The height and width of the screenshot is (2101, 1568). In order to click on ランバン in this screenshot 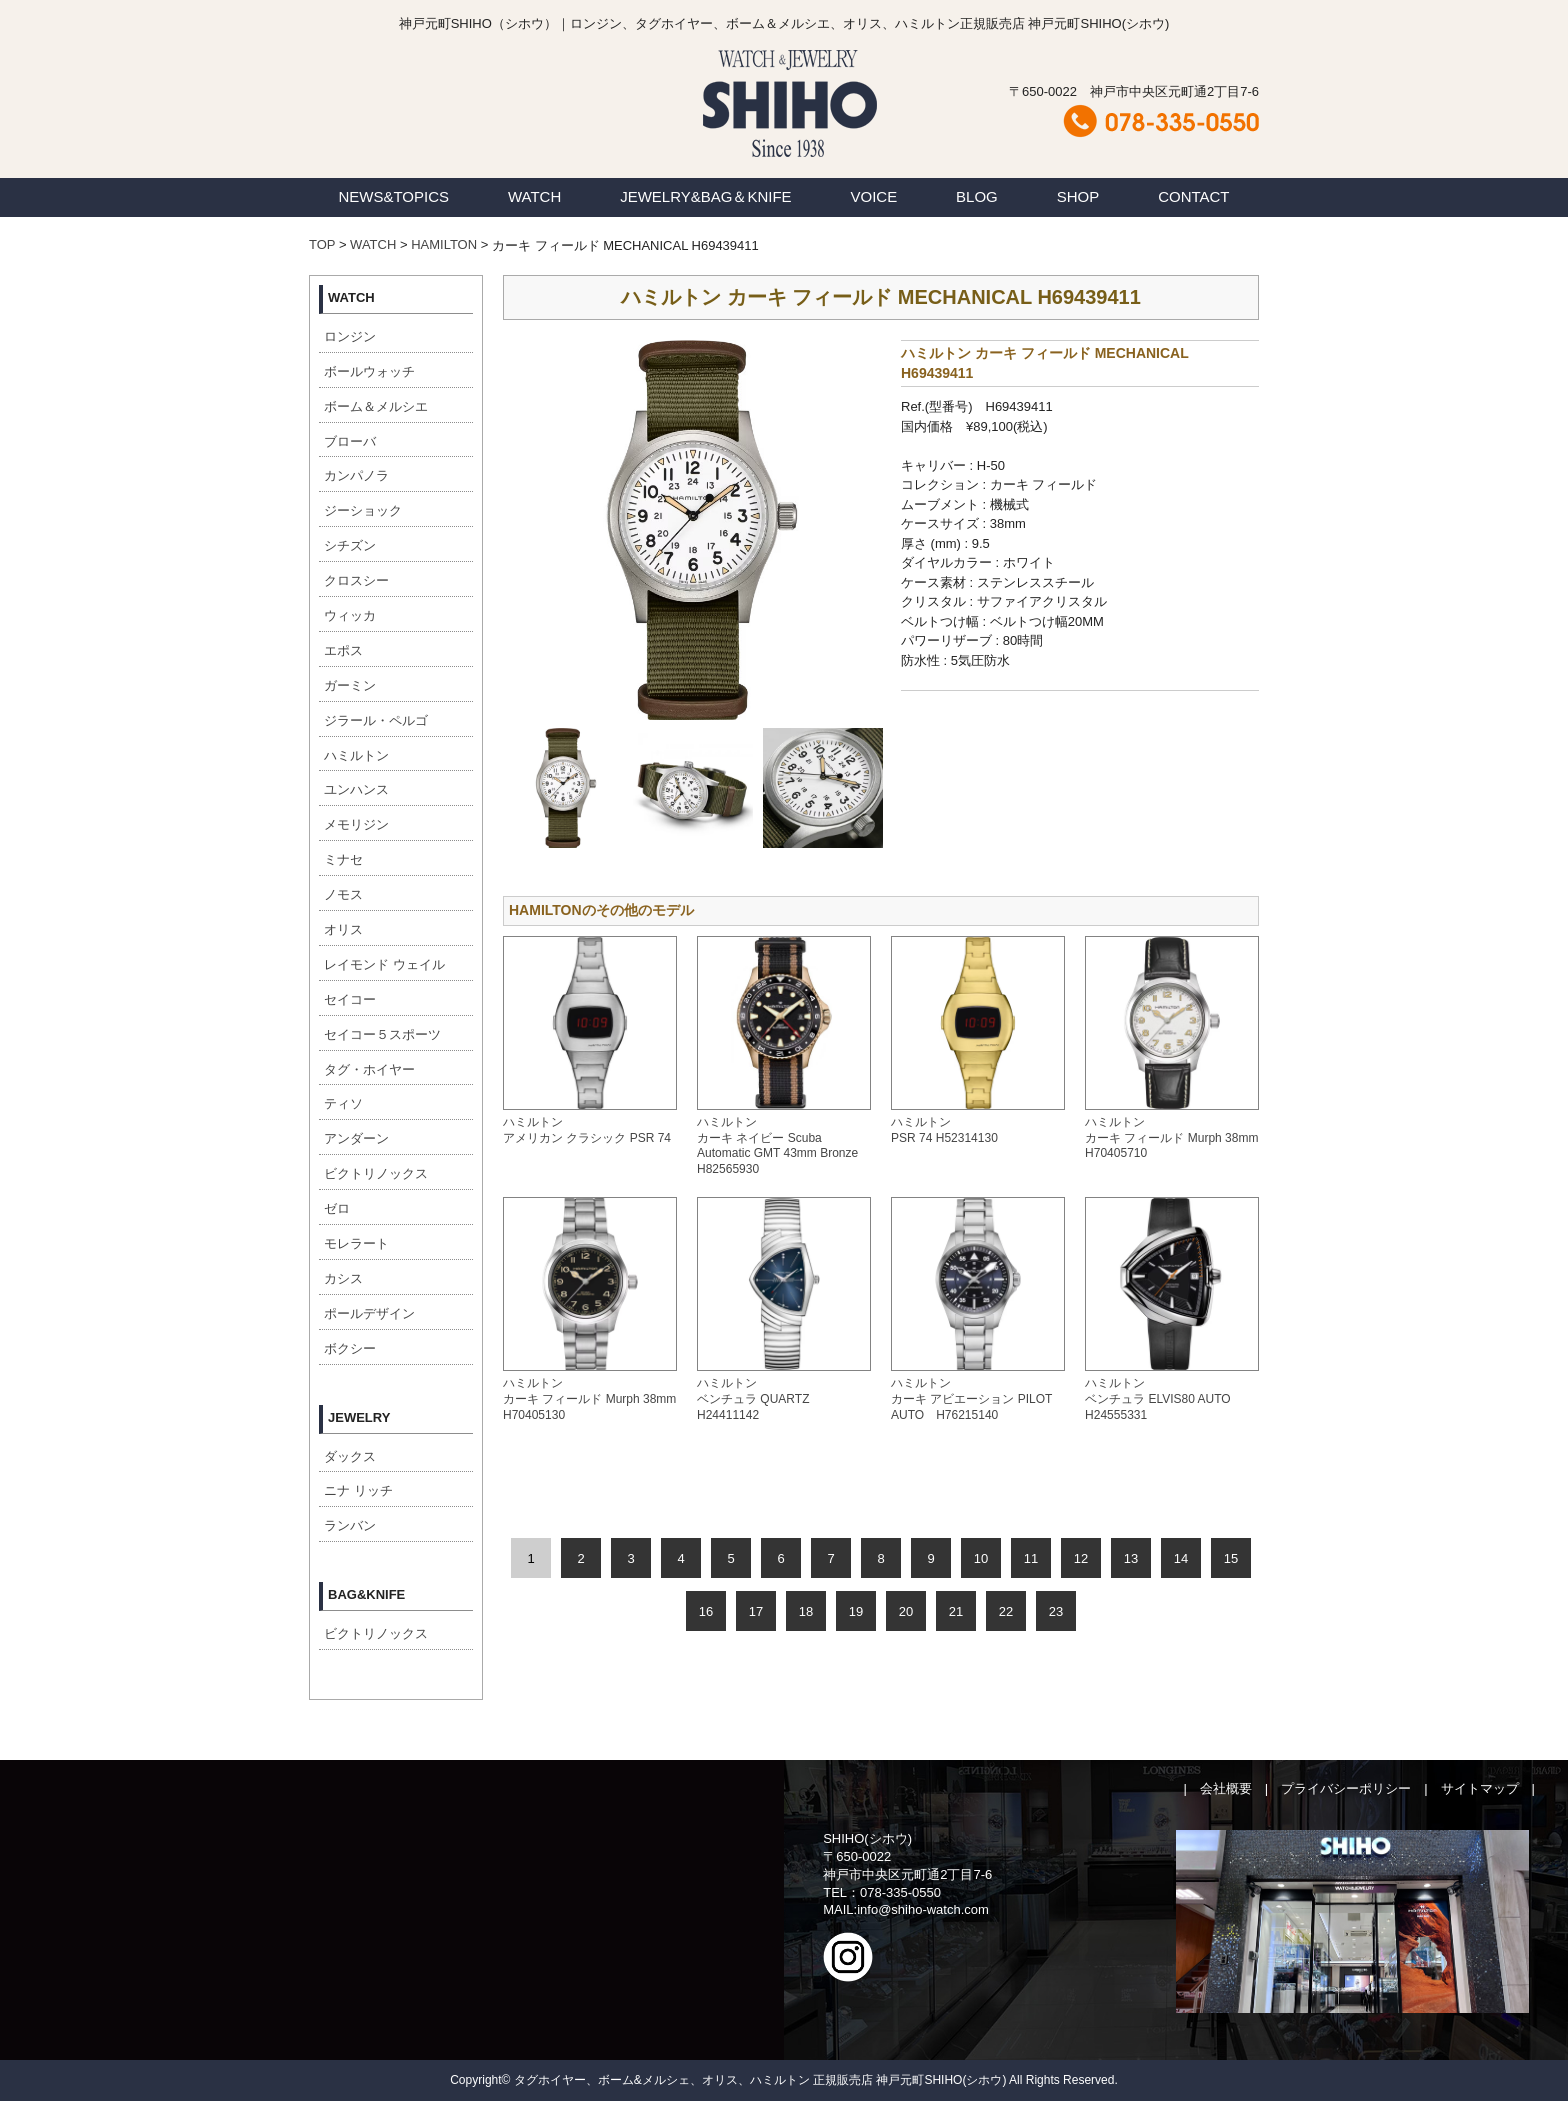, I will do `click(350, 1525)`.